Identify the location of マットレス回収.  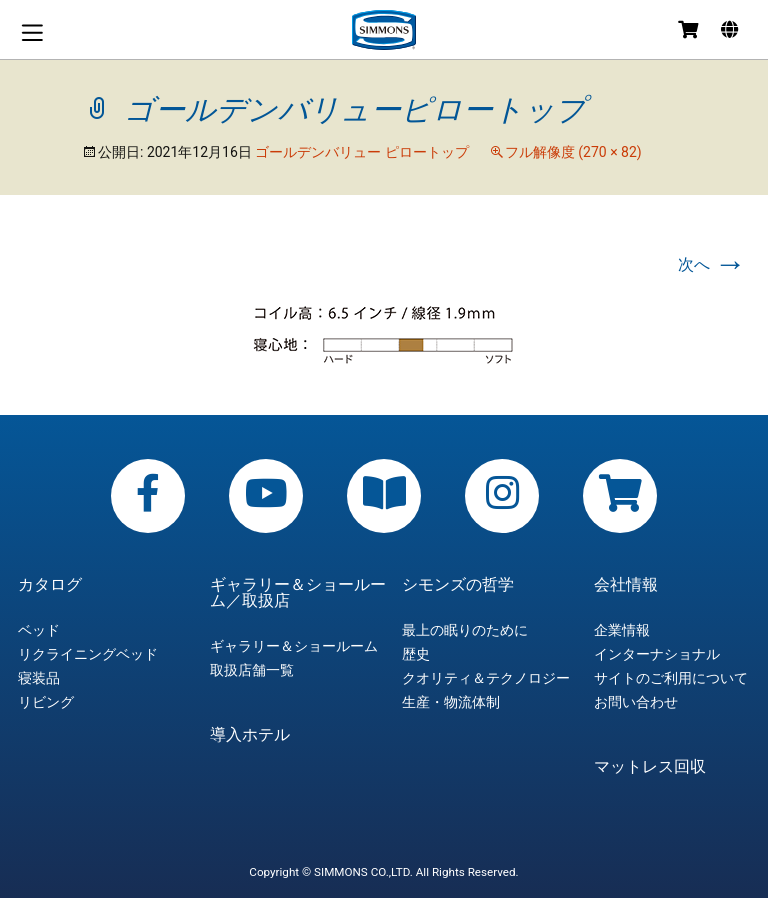
(650, 767).